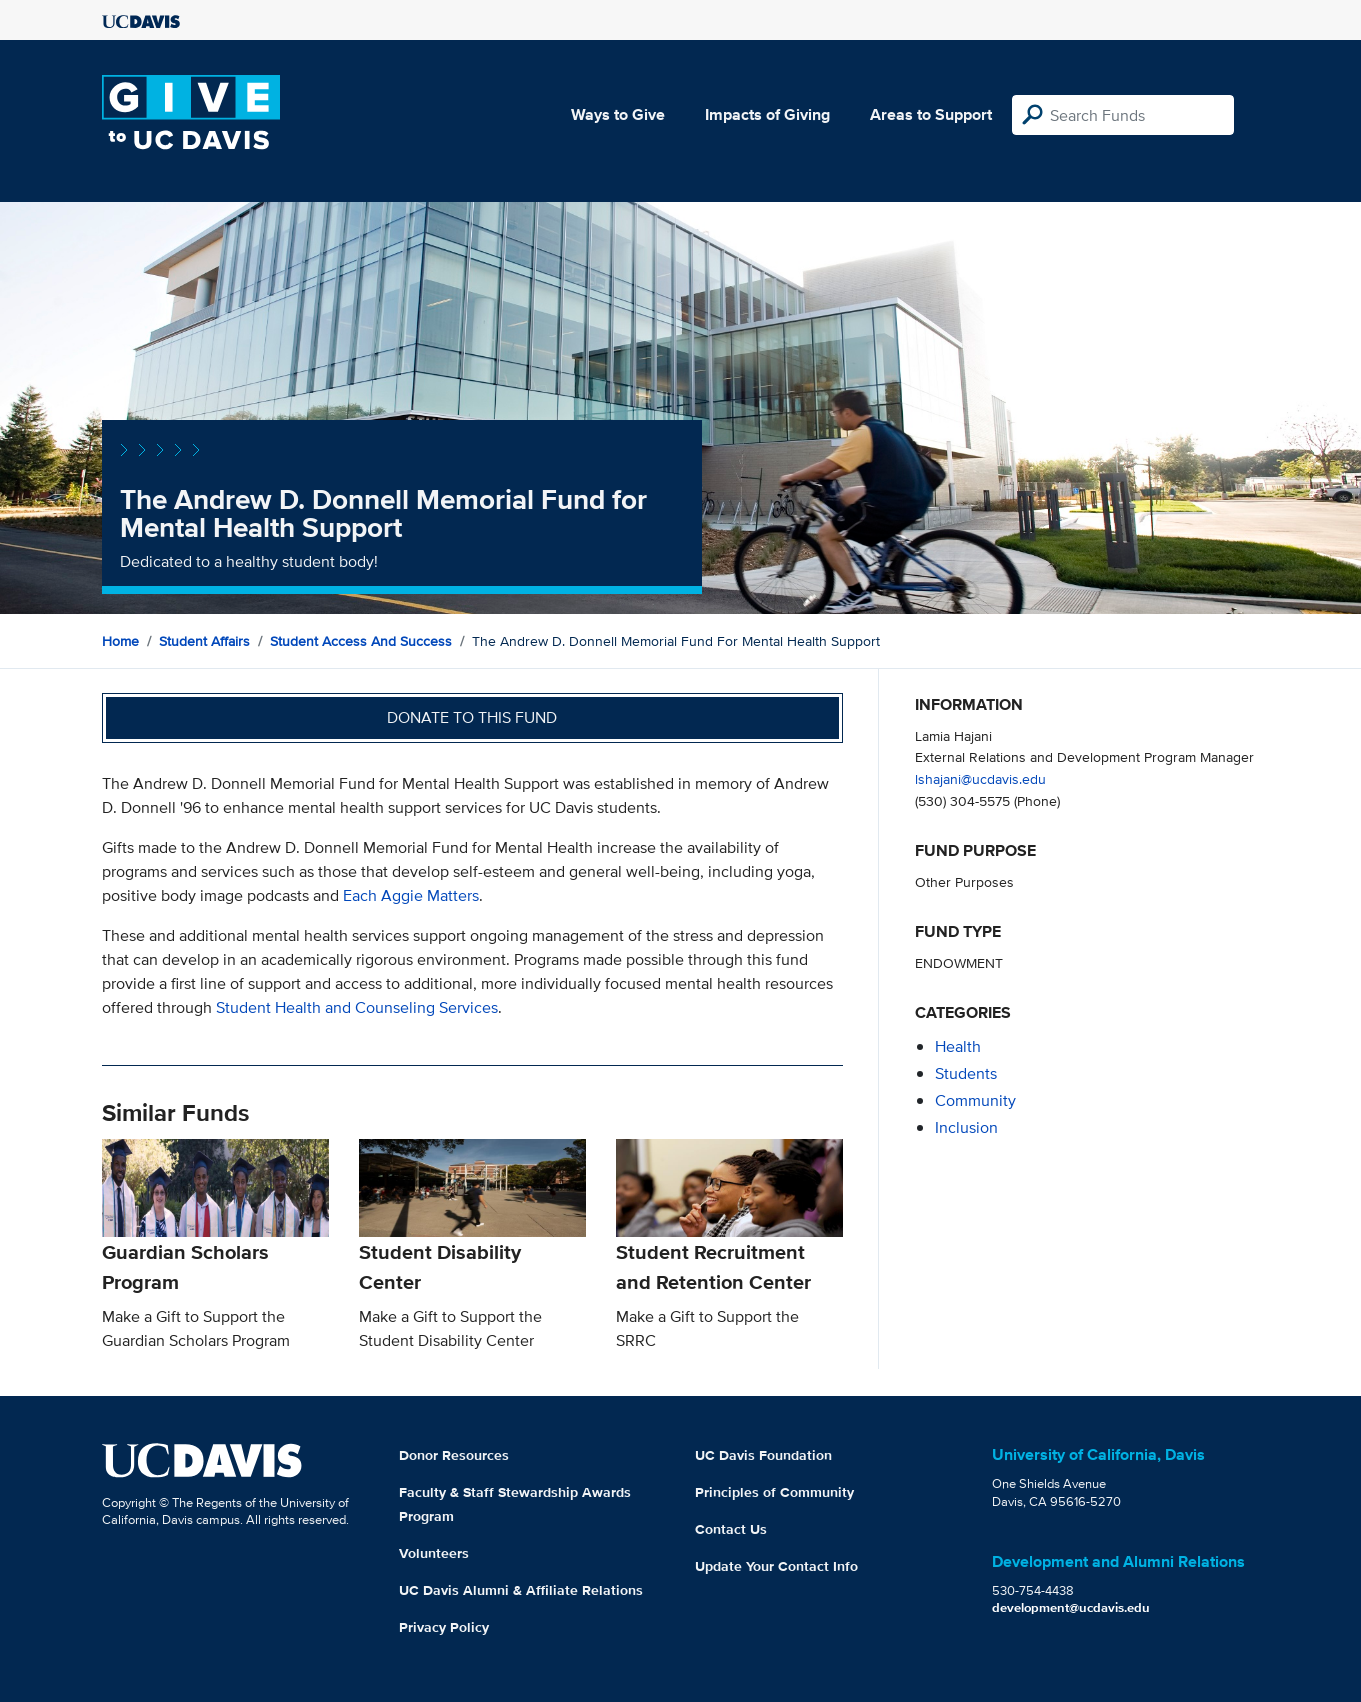  I want to click on Home, so click(120, 641).